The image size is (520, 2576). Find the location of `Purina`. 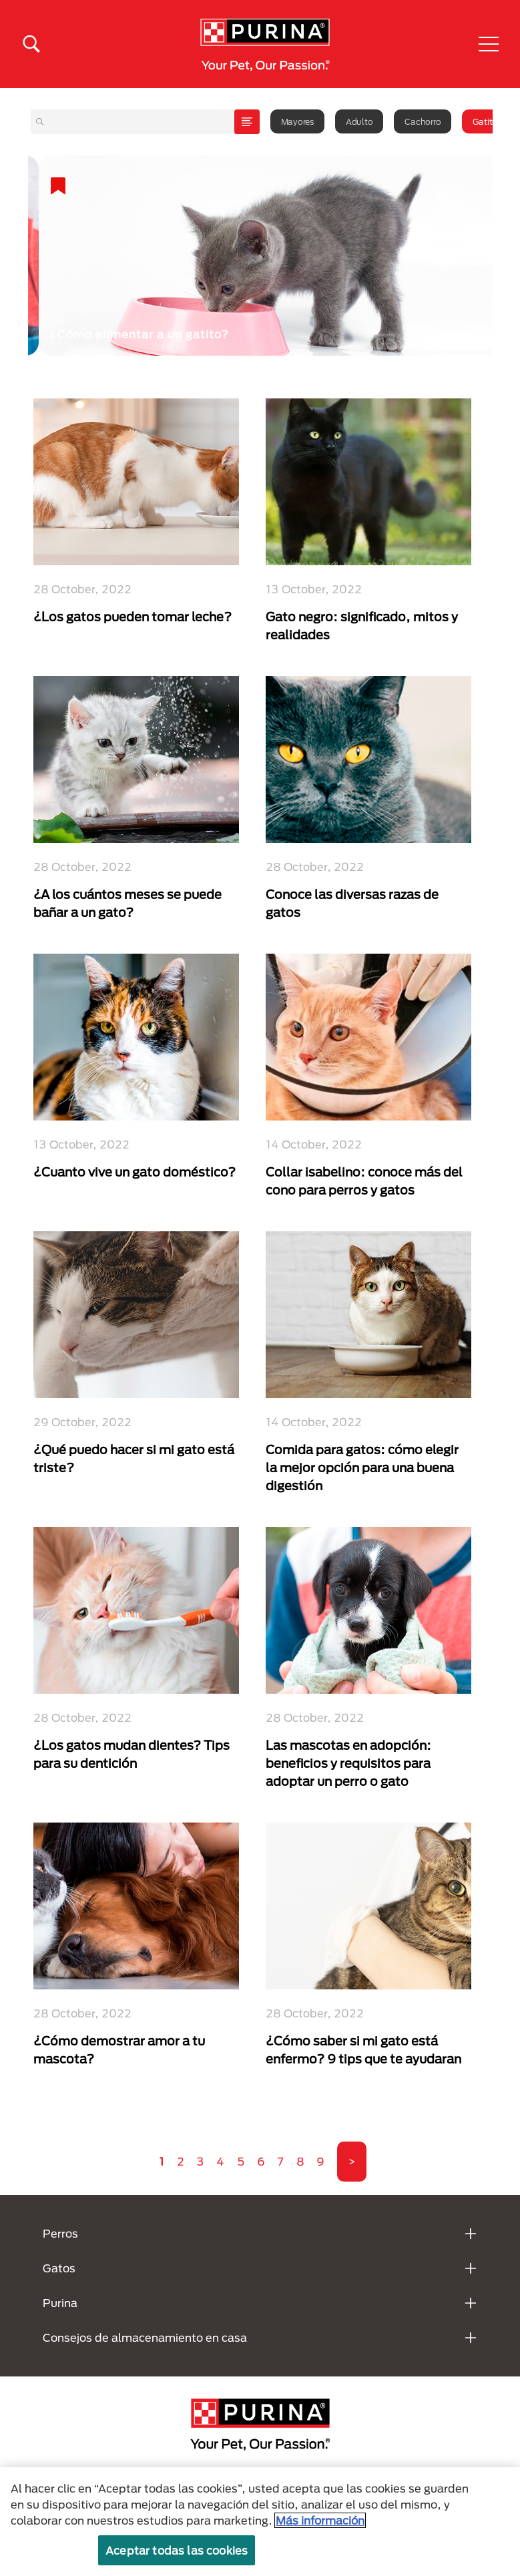

Purina is located at coordinates (60, 2302).